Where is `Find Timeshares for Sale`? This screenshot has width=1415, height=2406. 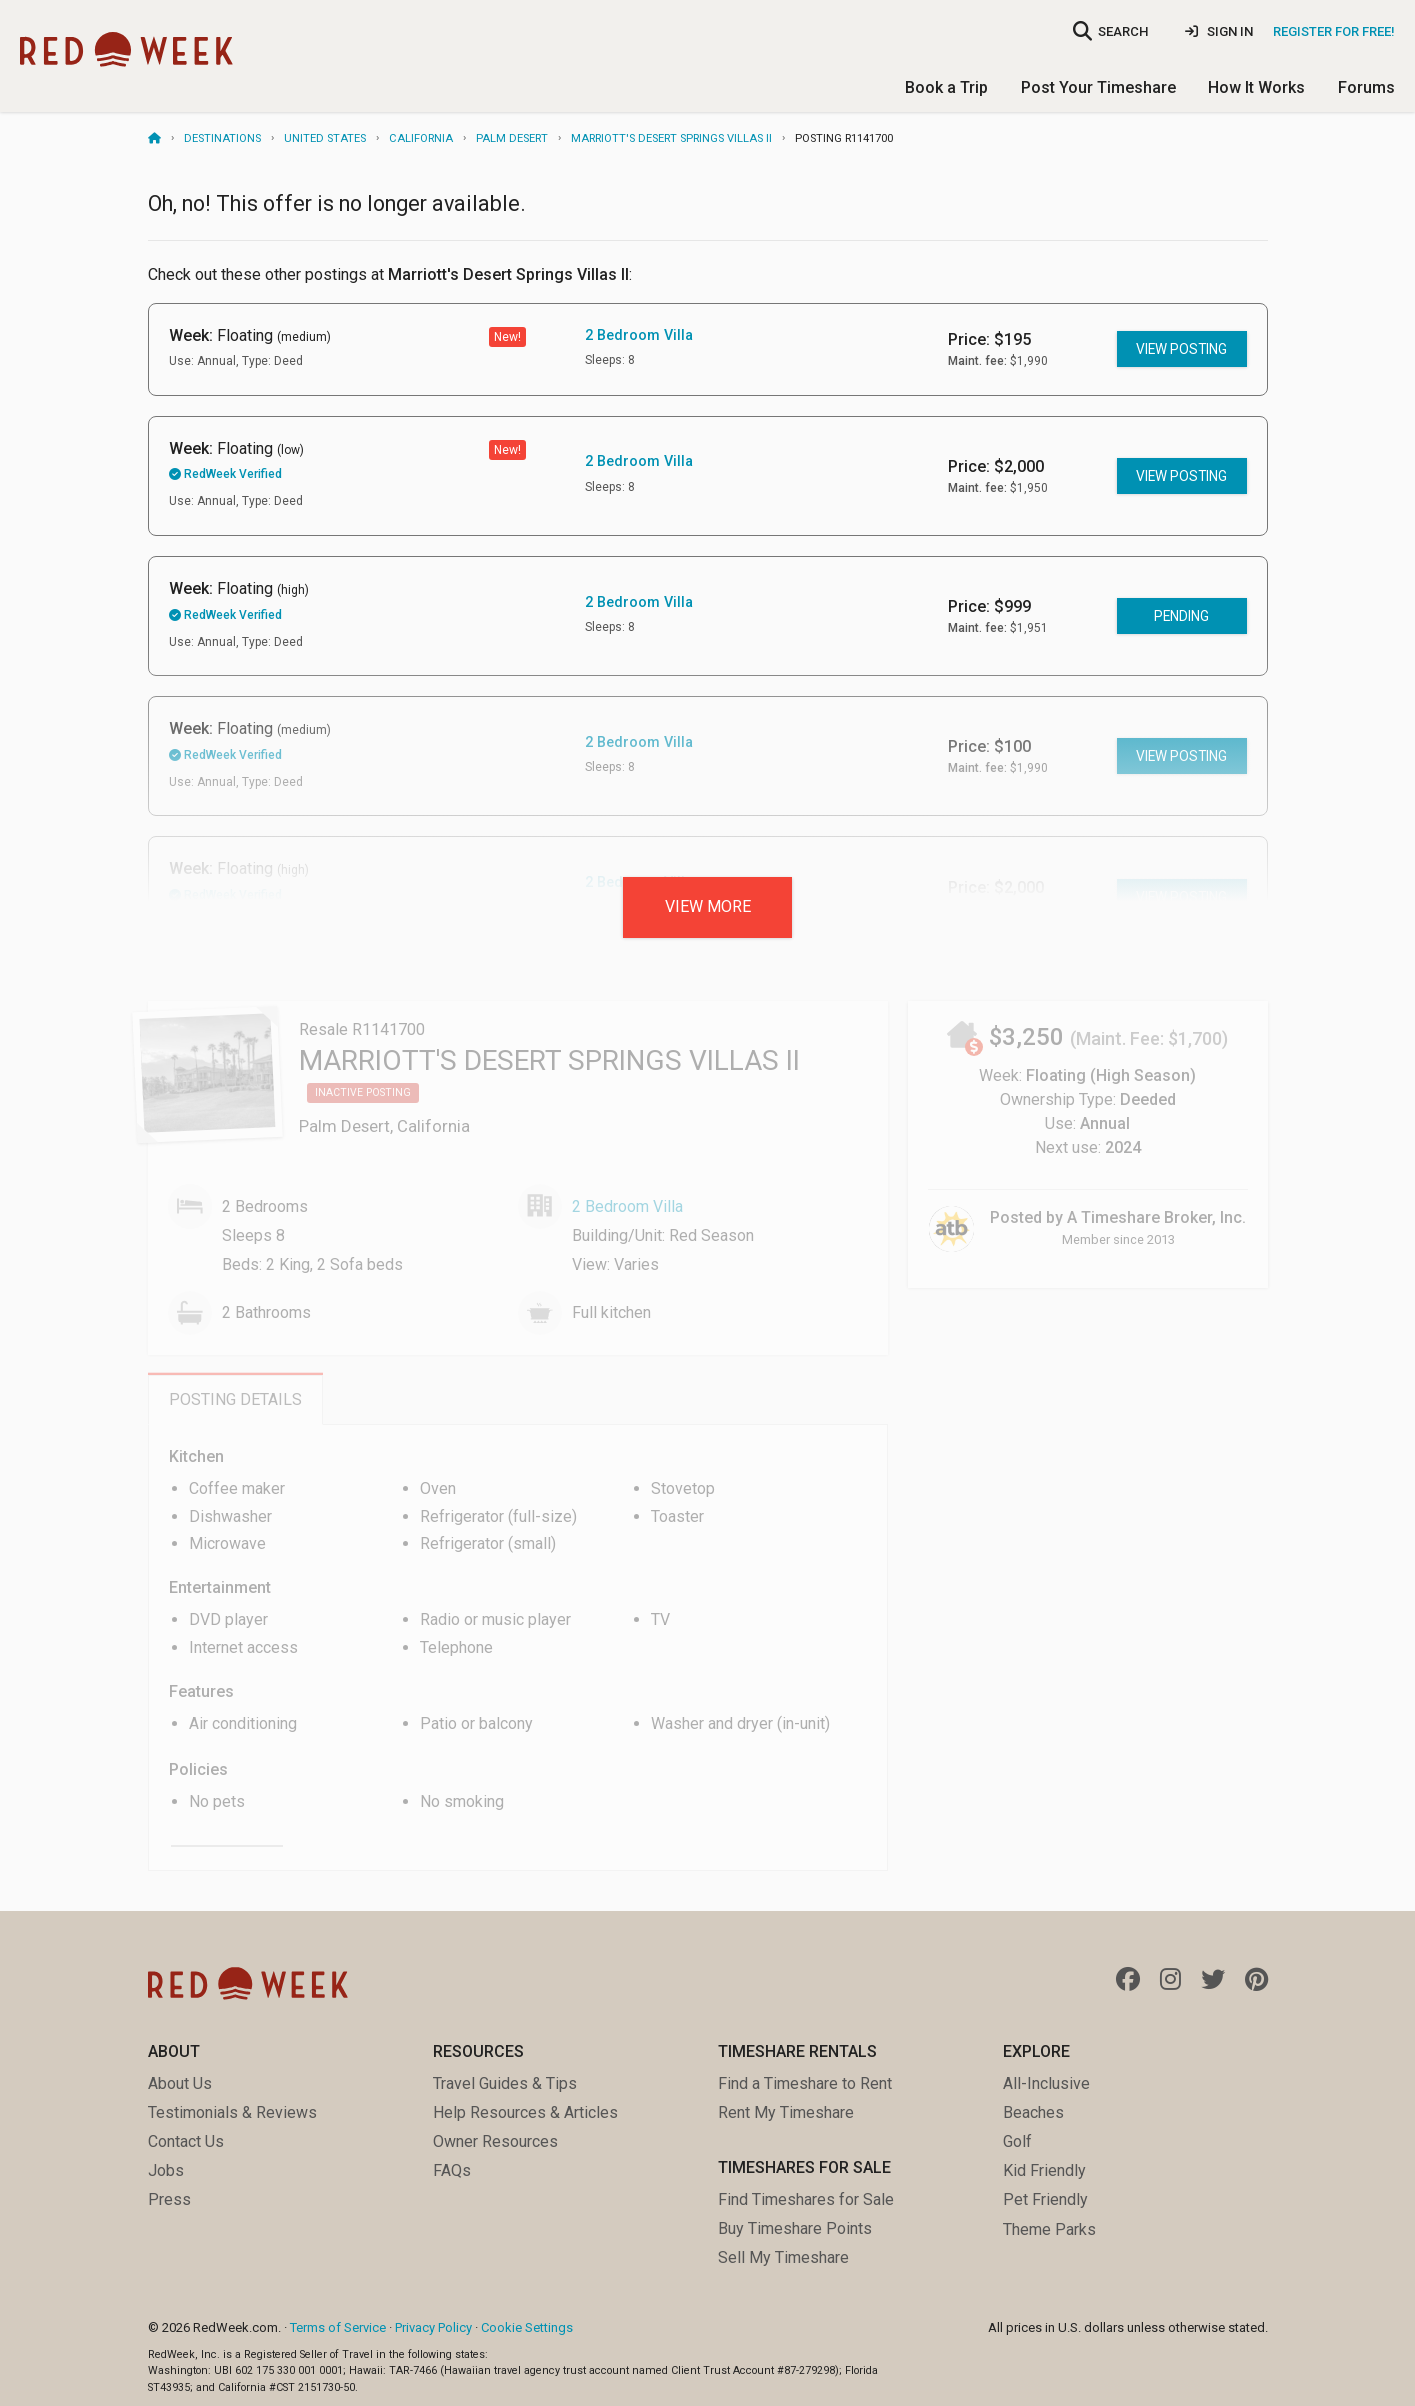
Find Timeshares for Sale is located at coordinates (806, 2199).